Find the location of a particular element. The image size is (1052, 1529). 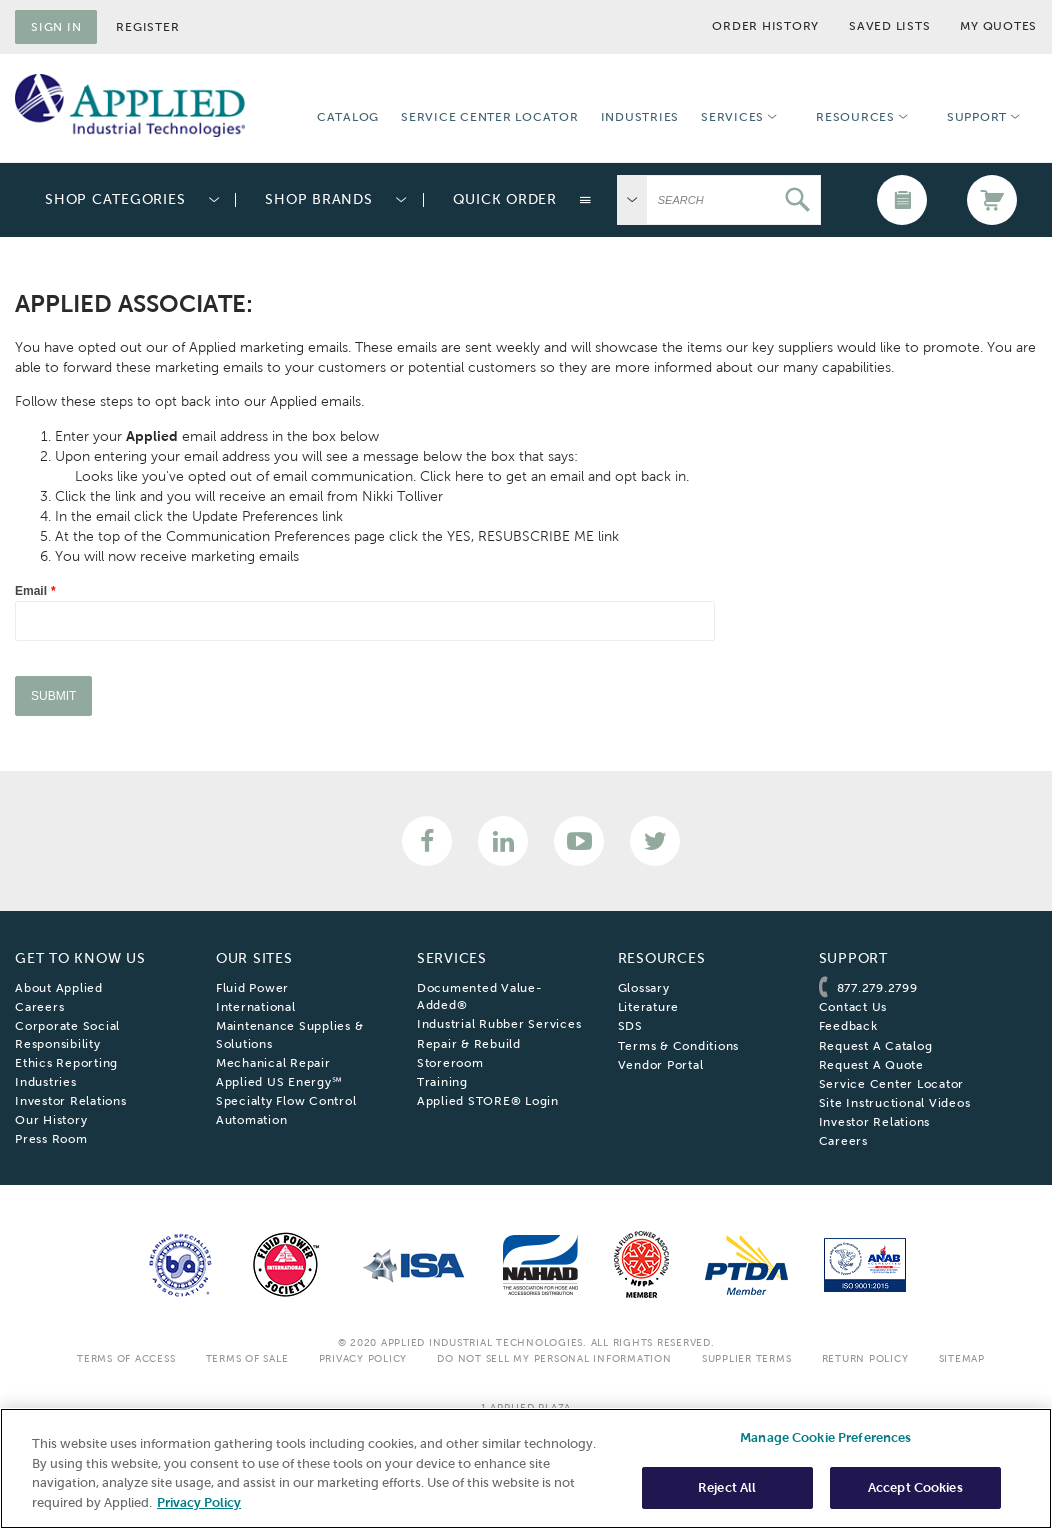

Industrial Rubber Services [menuitem] is located at coordinates (499, 1024).